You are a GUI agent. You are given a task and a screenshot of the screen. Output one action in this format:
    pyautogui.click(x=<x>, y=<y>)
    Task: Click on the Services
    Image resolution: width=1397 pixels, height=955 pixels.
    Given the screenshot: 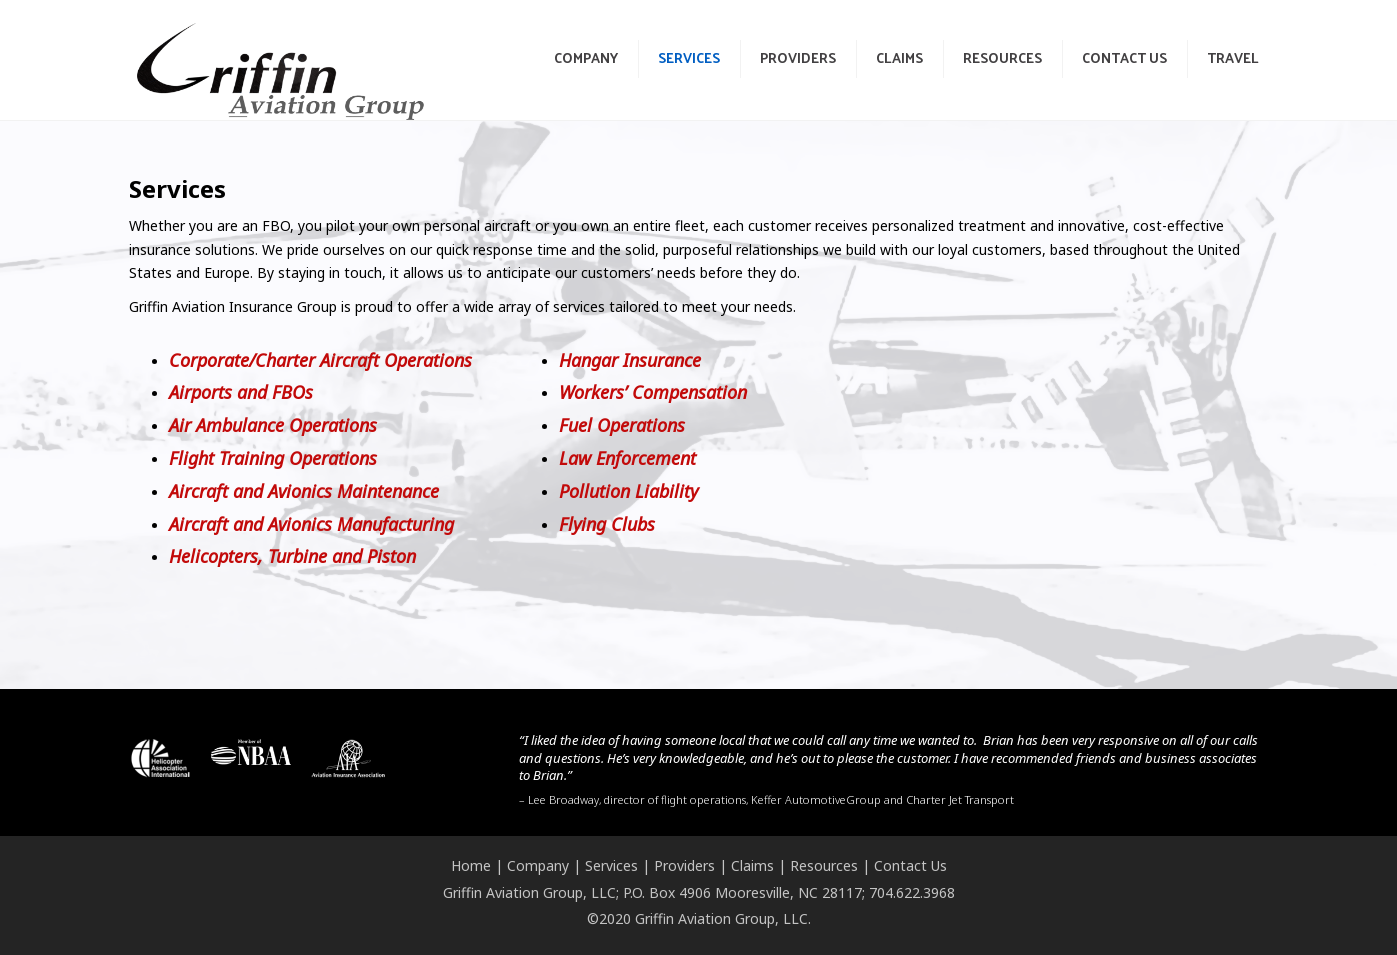 What is the action you would take?
    pyautogui.click(x=689, y=57)
    